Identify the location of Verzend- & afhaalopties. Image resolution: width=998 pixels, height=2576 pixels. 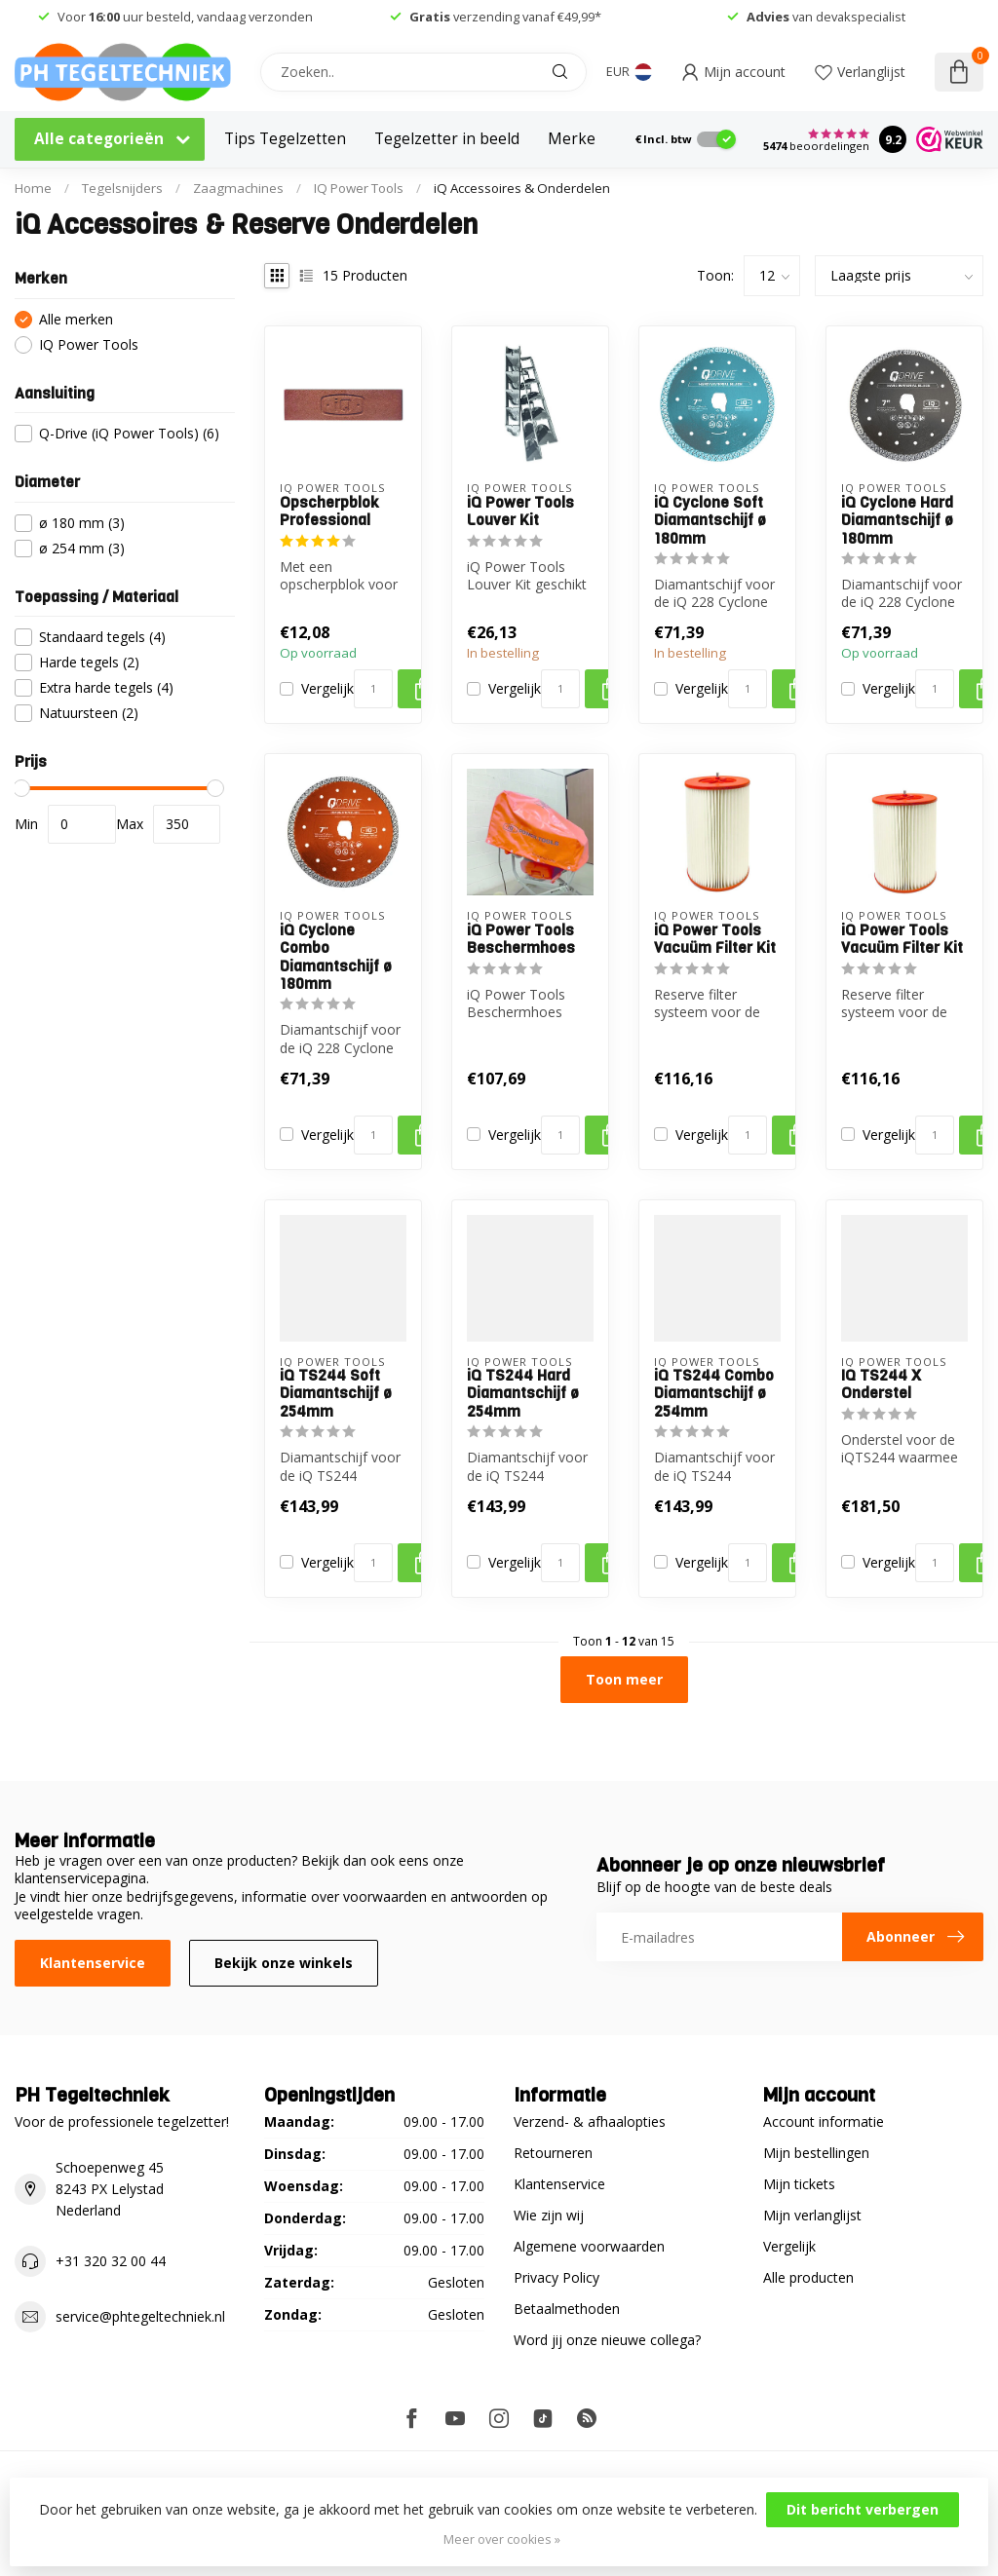
(590, 2121).